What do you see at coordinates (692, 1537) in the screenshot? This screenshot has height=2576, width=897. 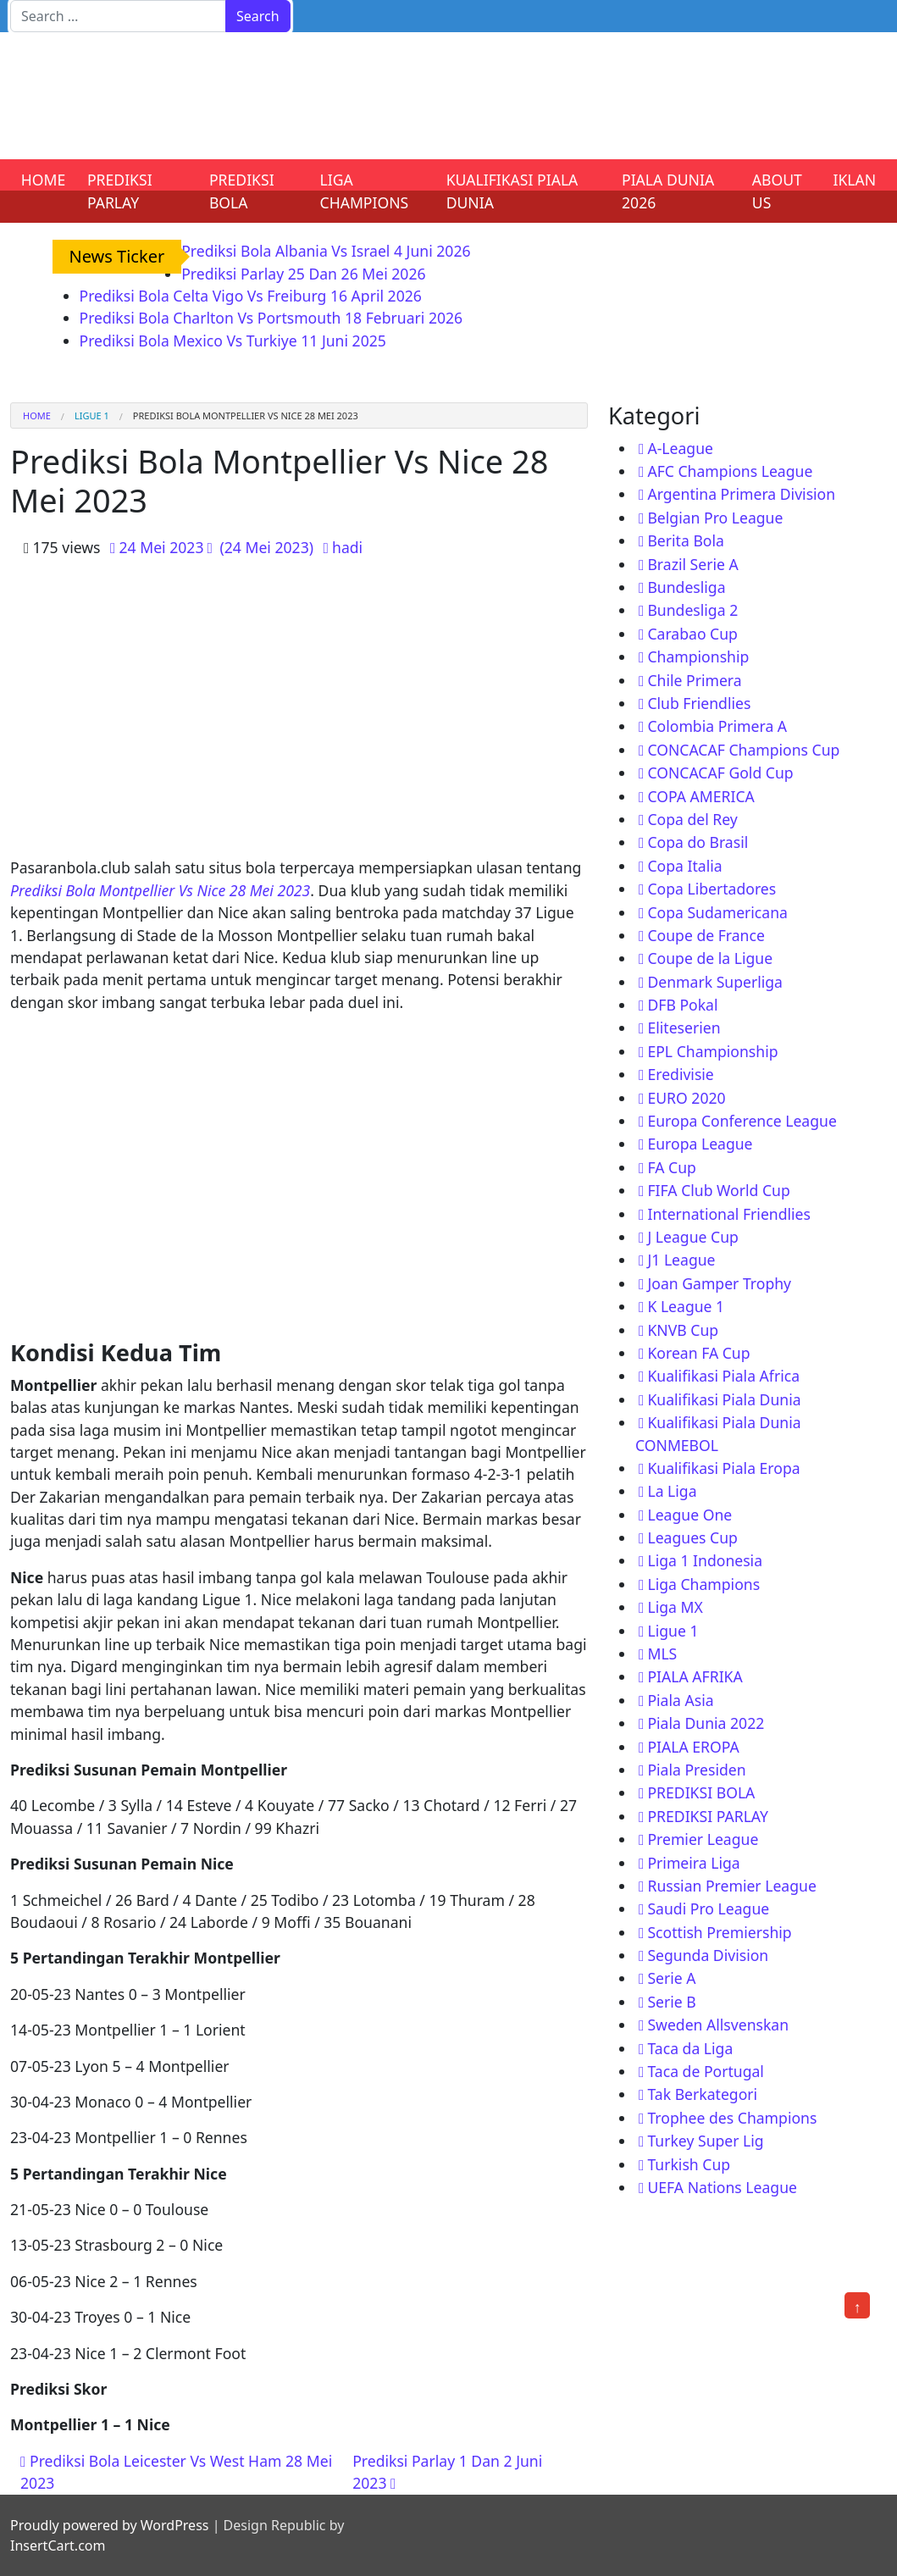 I see `Leagues Cup` at bounding box center [692, 1537].